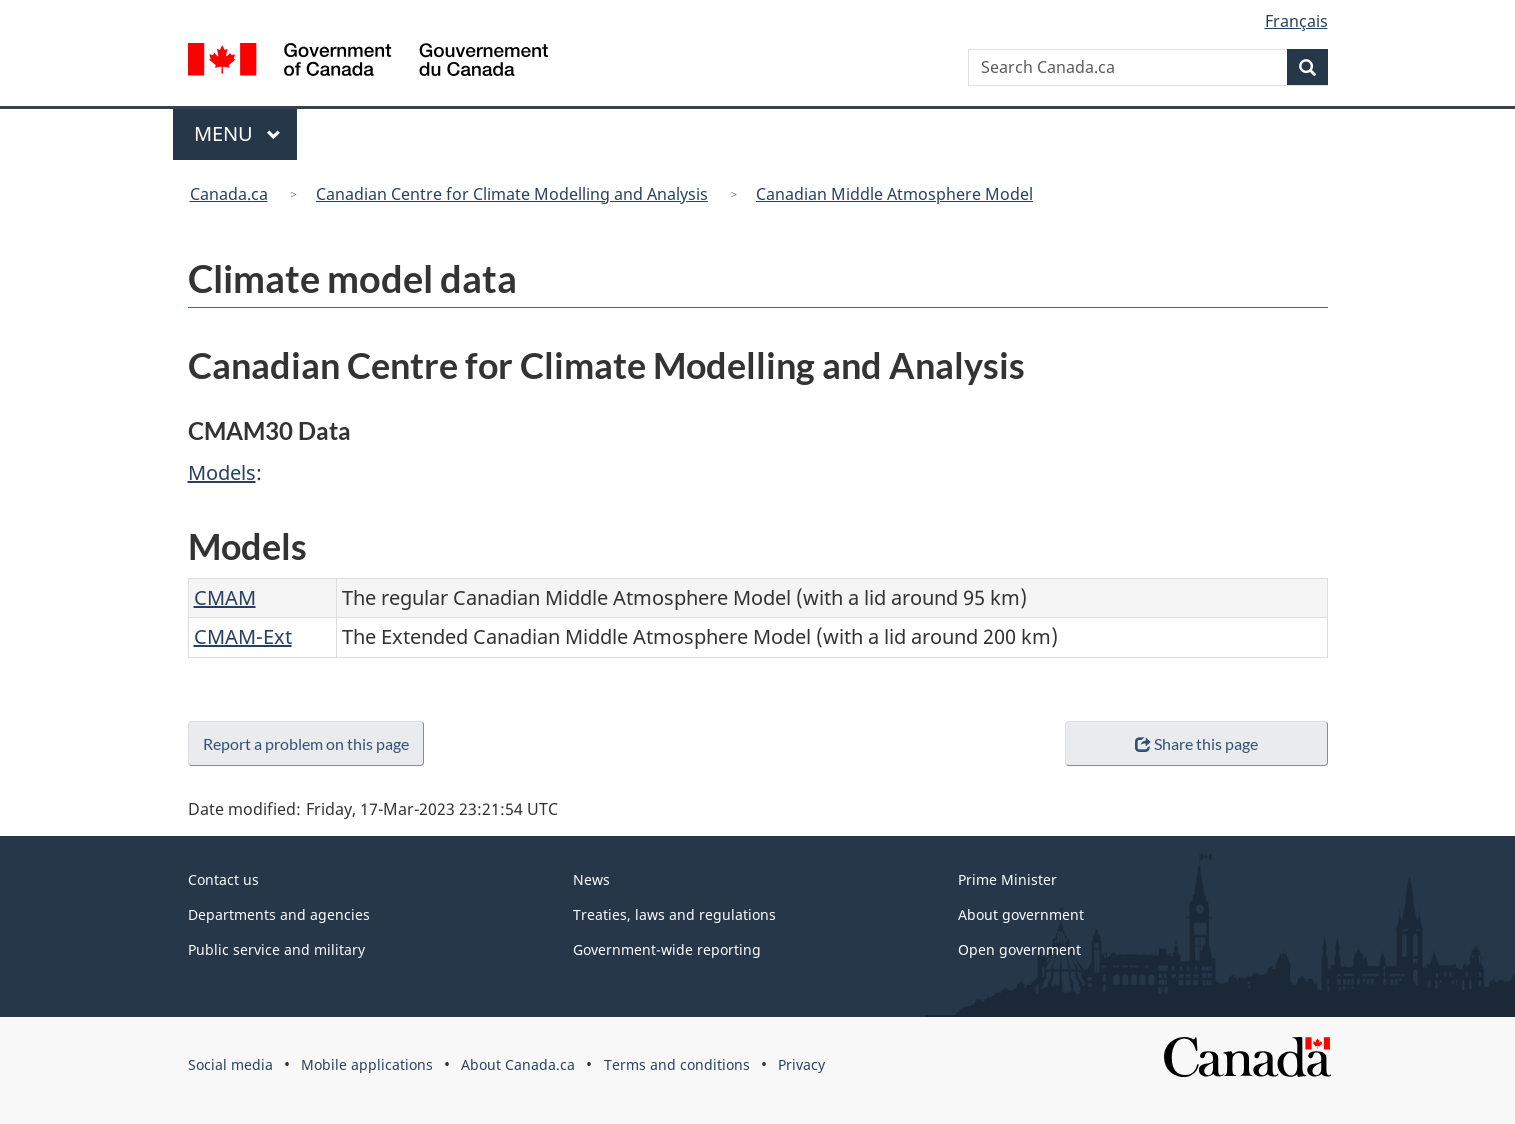 This screenshot has width=1515, height=1124. I want to click on Share this page, so click(1196, 743).